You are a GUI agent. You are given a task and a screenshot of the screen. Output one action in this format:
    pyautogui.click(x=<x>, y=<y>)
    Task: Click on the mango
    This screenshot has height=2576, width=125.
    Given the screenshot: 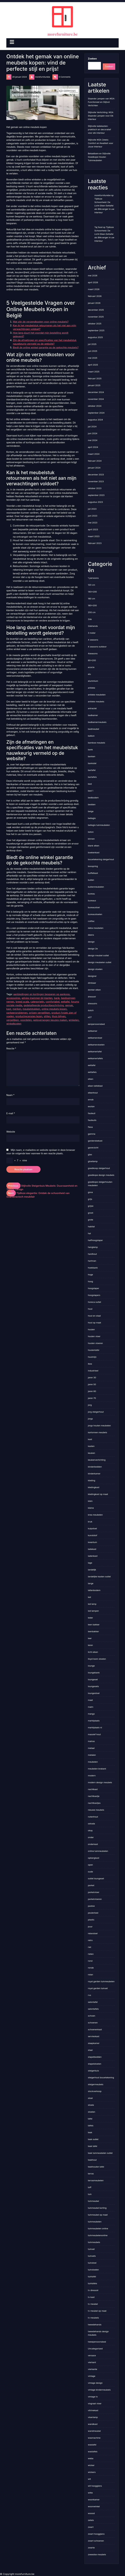 What is the action you would take?
    pyautogui.click(x=91, y=1713)
    